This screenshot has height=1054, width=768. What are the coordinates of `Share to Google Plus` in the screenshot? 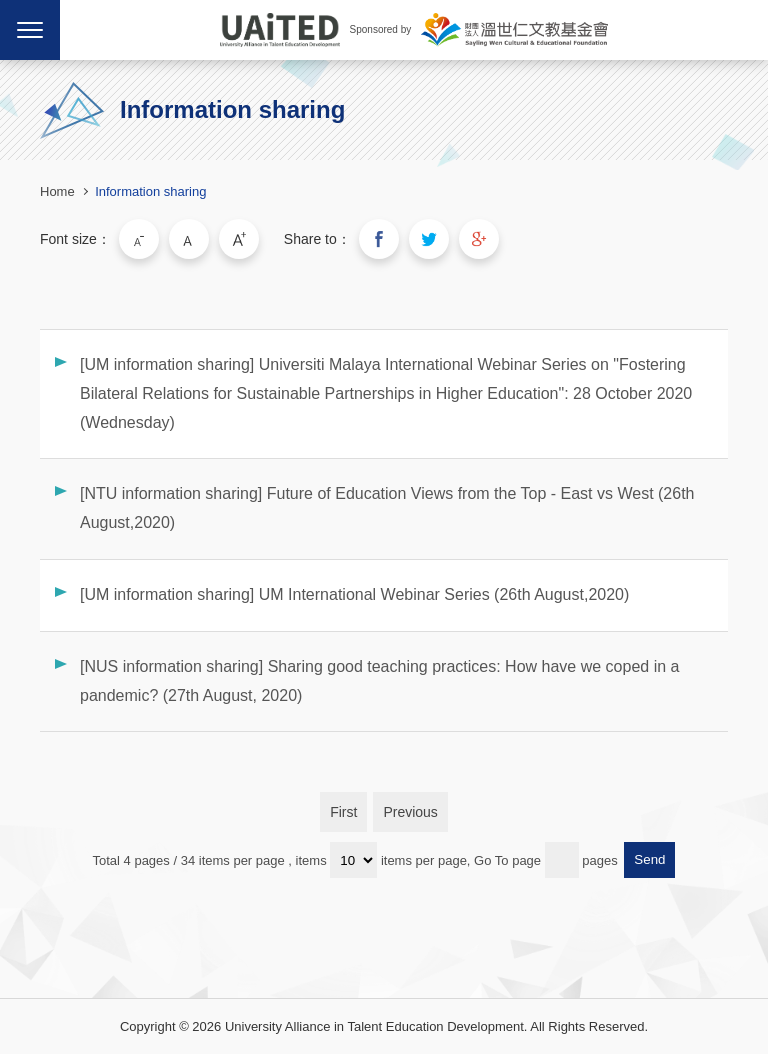 It's located at (479, 239).